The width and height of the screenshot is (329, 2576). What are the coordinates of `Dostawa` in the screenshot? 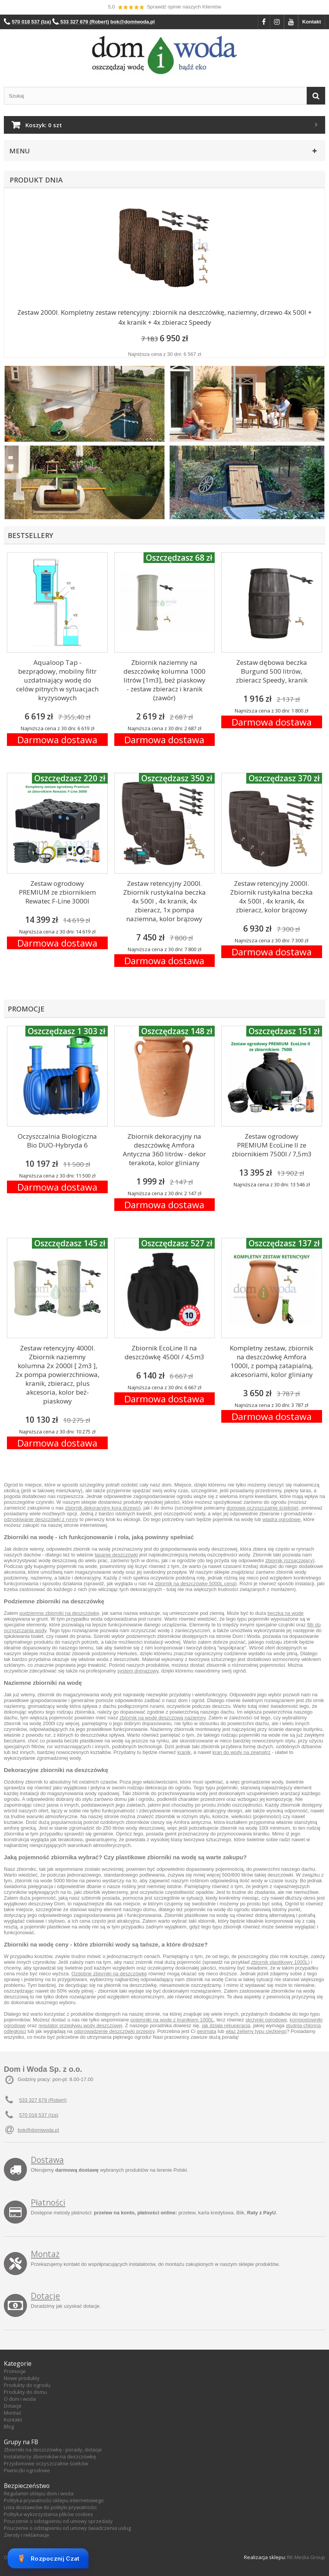 It's located at (47, 2159).